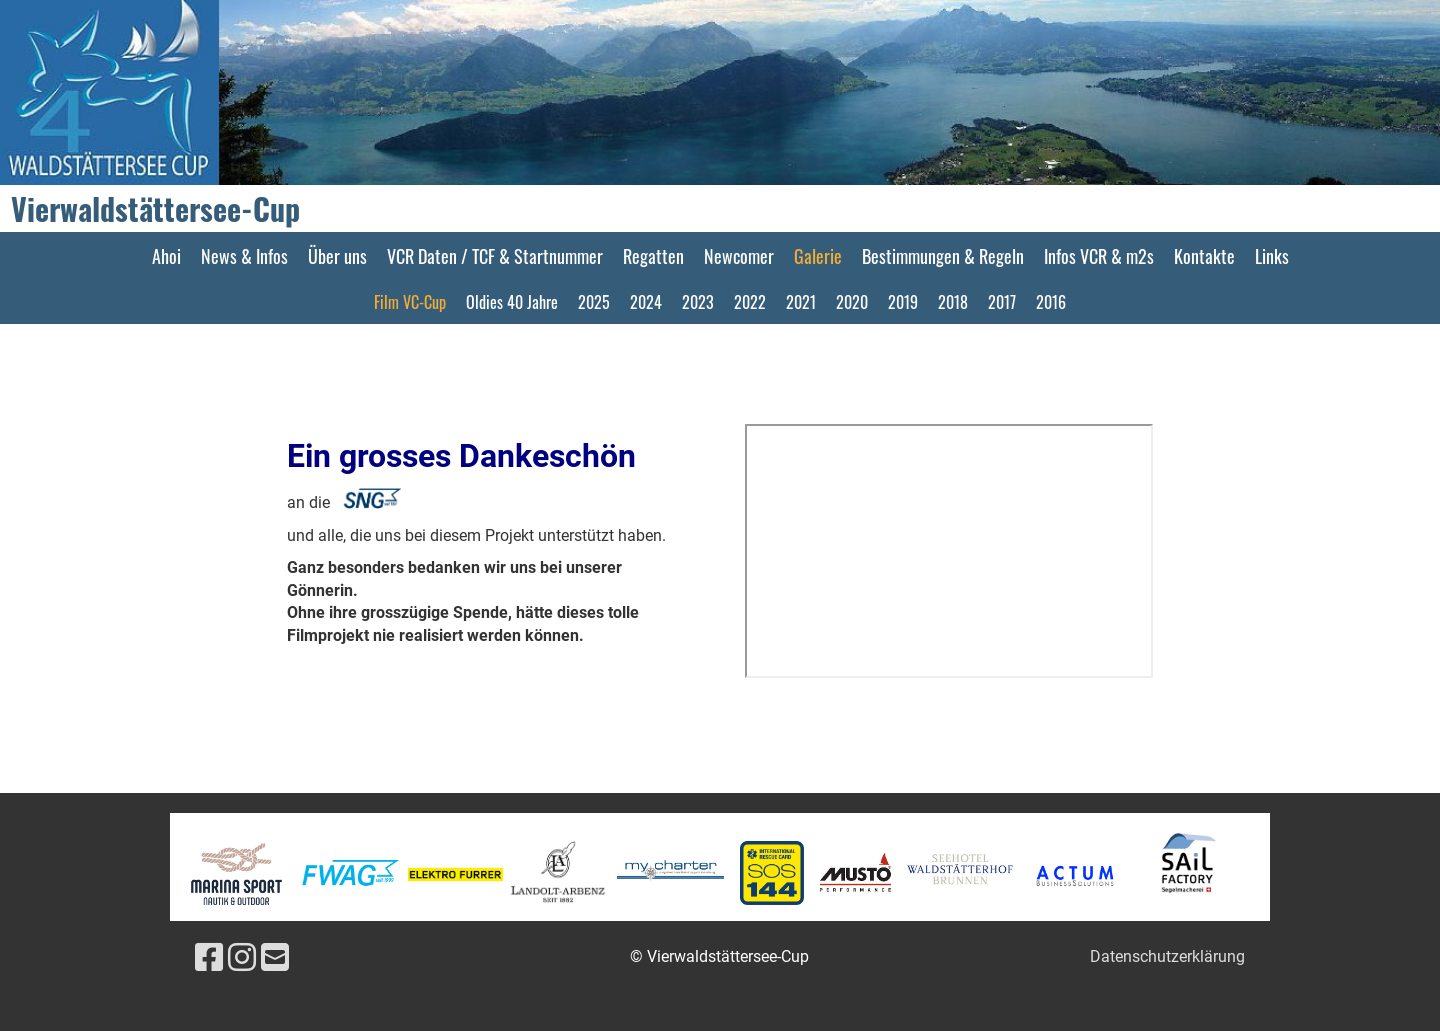 The height and width of the screenshot is (1031, 1440). I want to click on 2023, so click(698, 302).